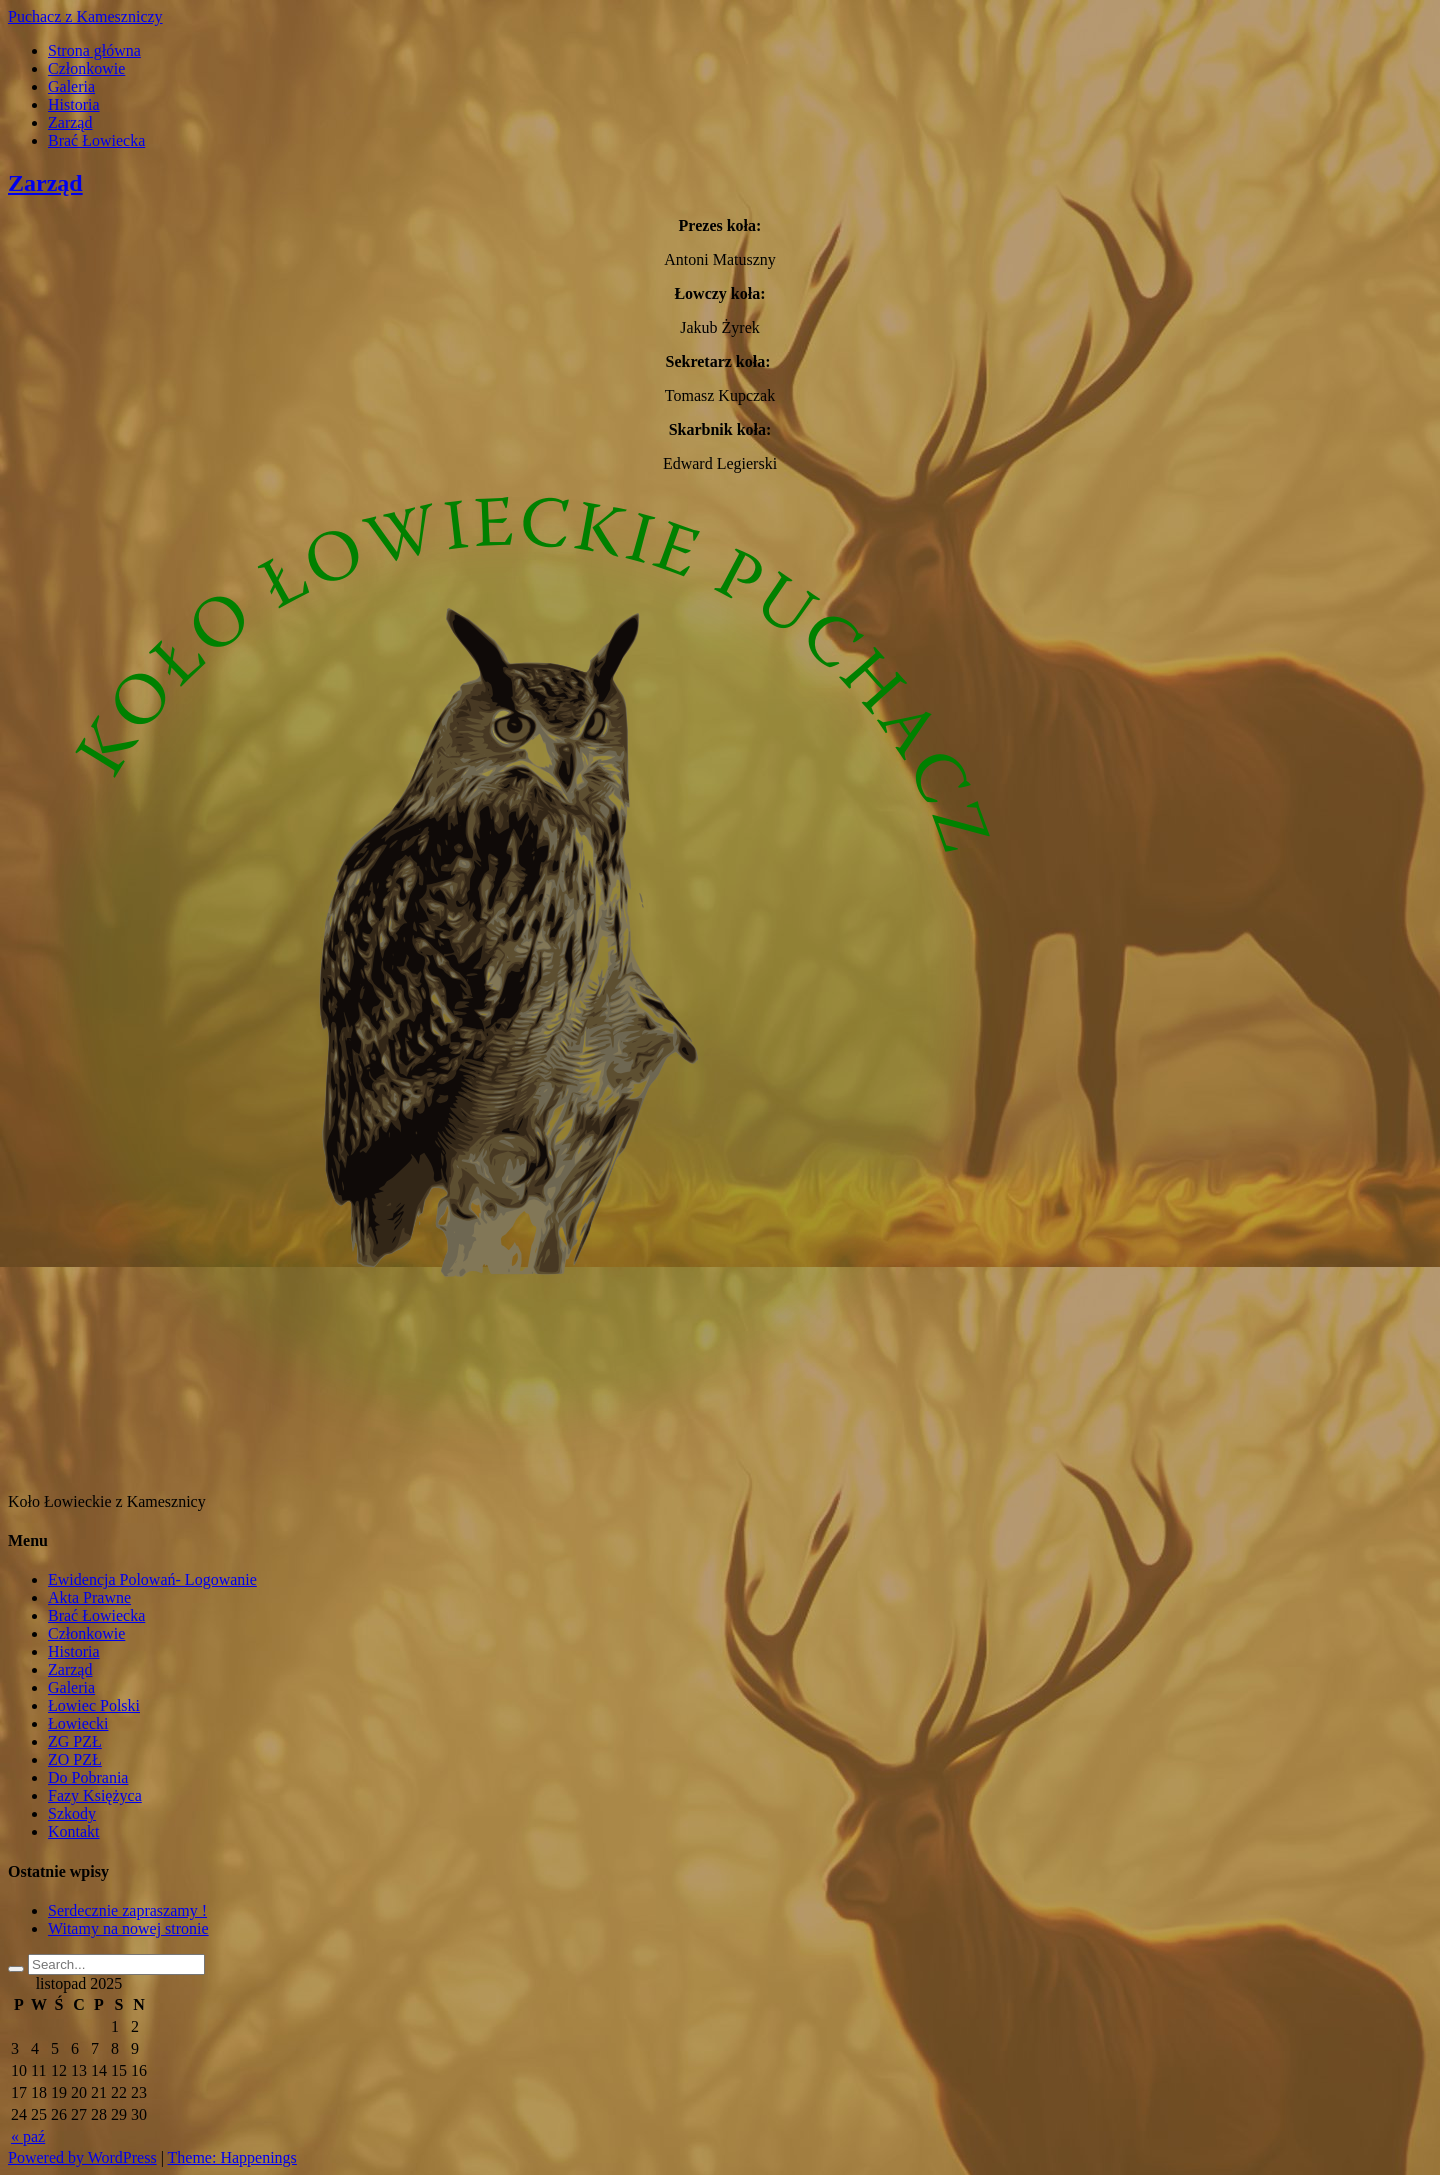  I want to click on Fazy Księżyca, so click(95, 1795).